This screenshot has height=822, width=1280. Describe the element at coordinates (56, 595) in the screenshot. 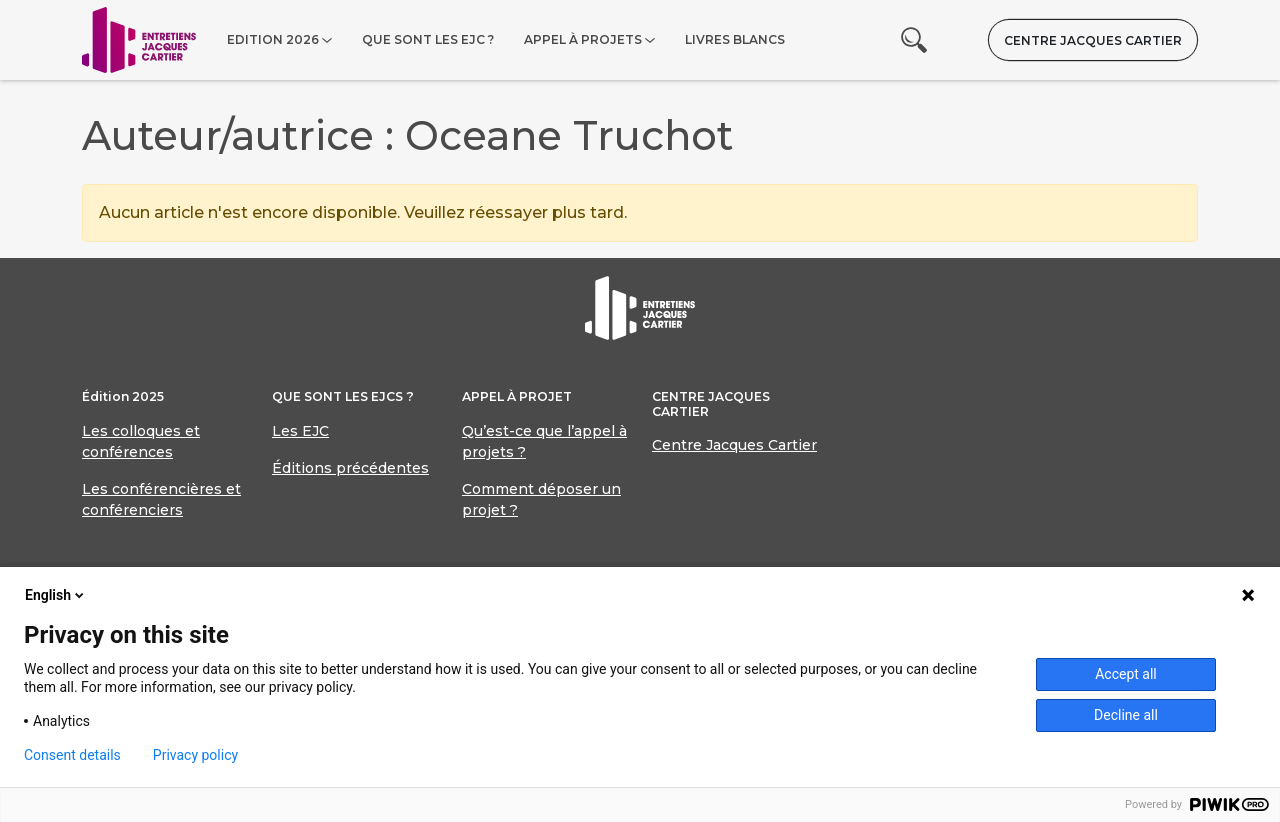

I see `English` at that location.